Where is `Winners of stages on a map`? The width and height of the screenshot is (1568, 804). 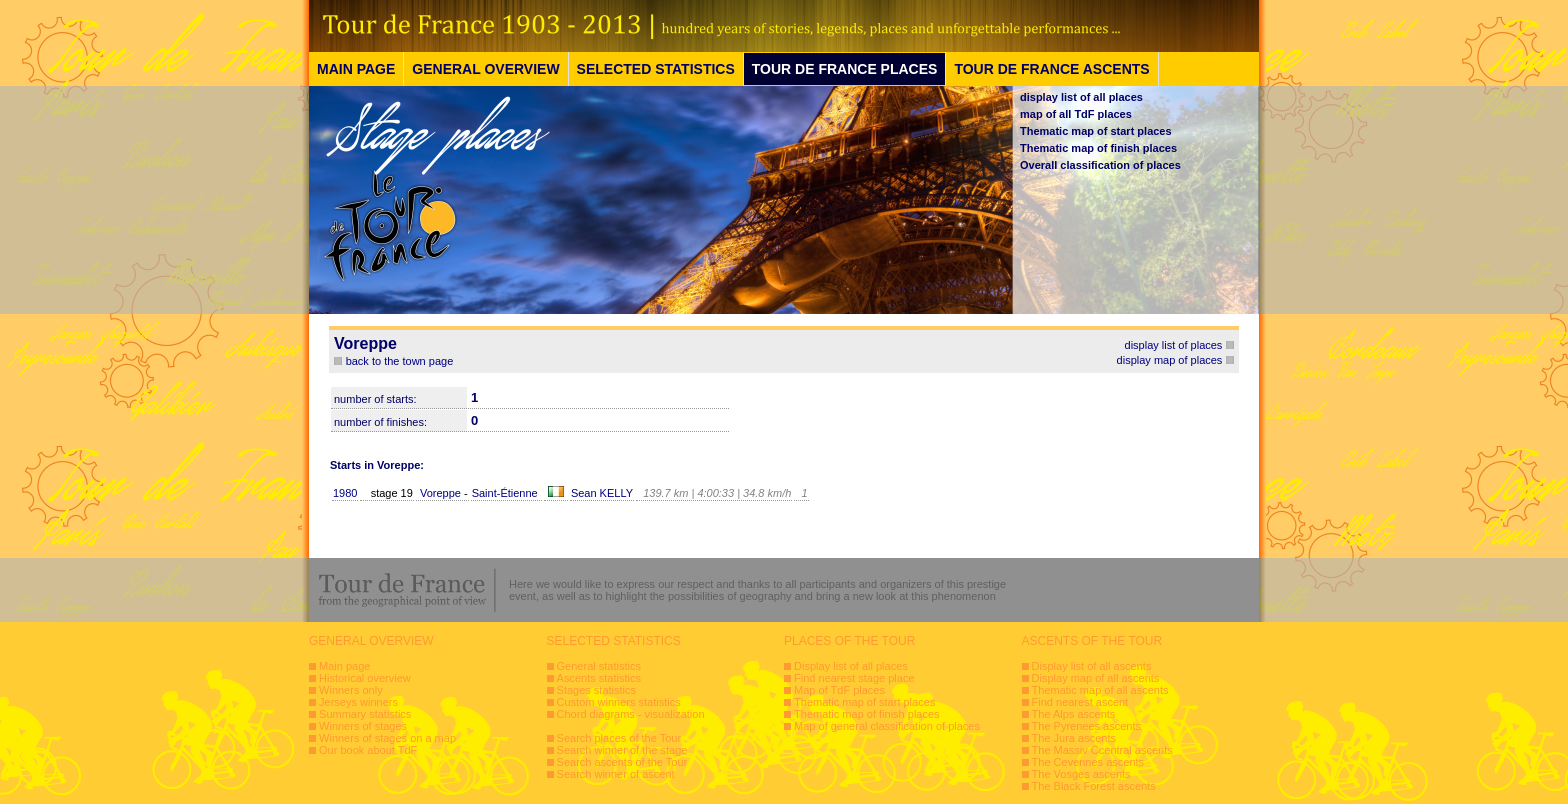 Winners of stages on a map is located at coordinates (387, 738).